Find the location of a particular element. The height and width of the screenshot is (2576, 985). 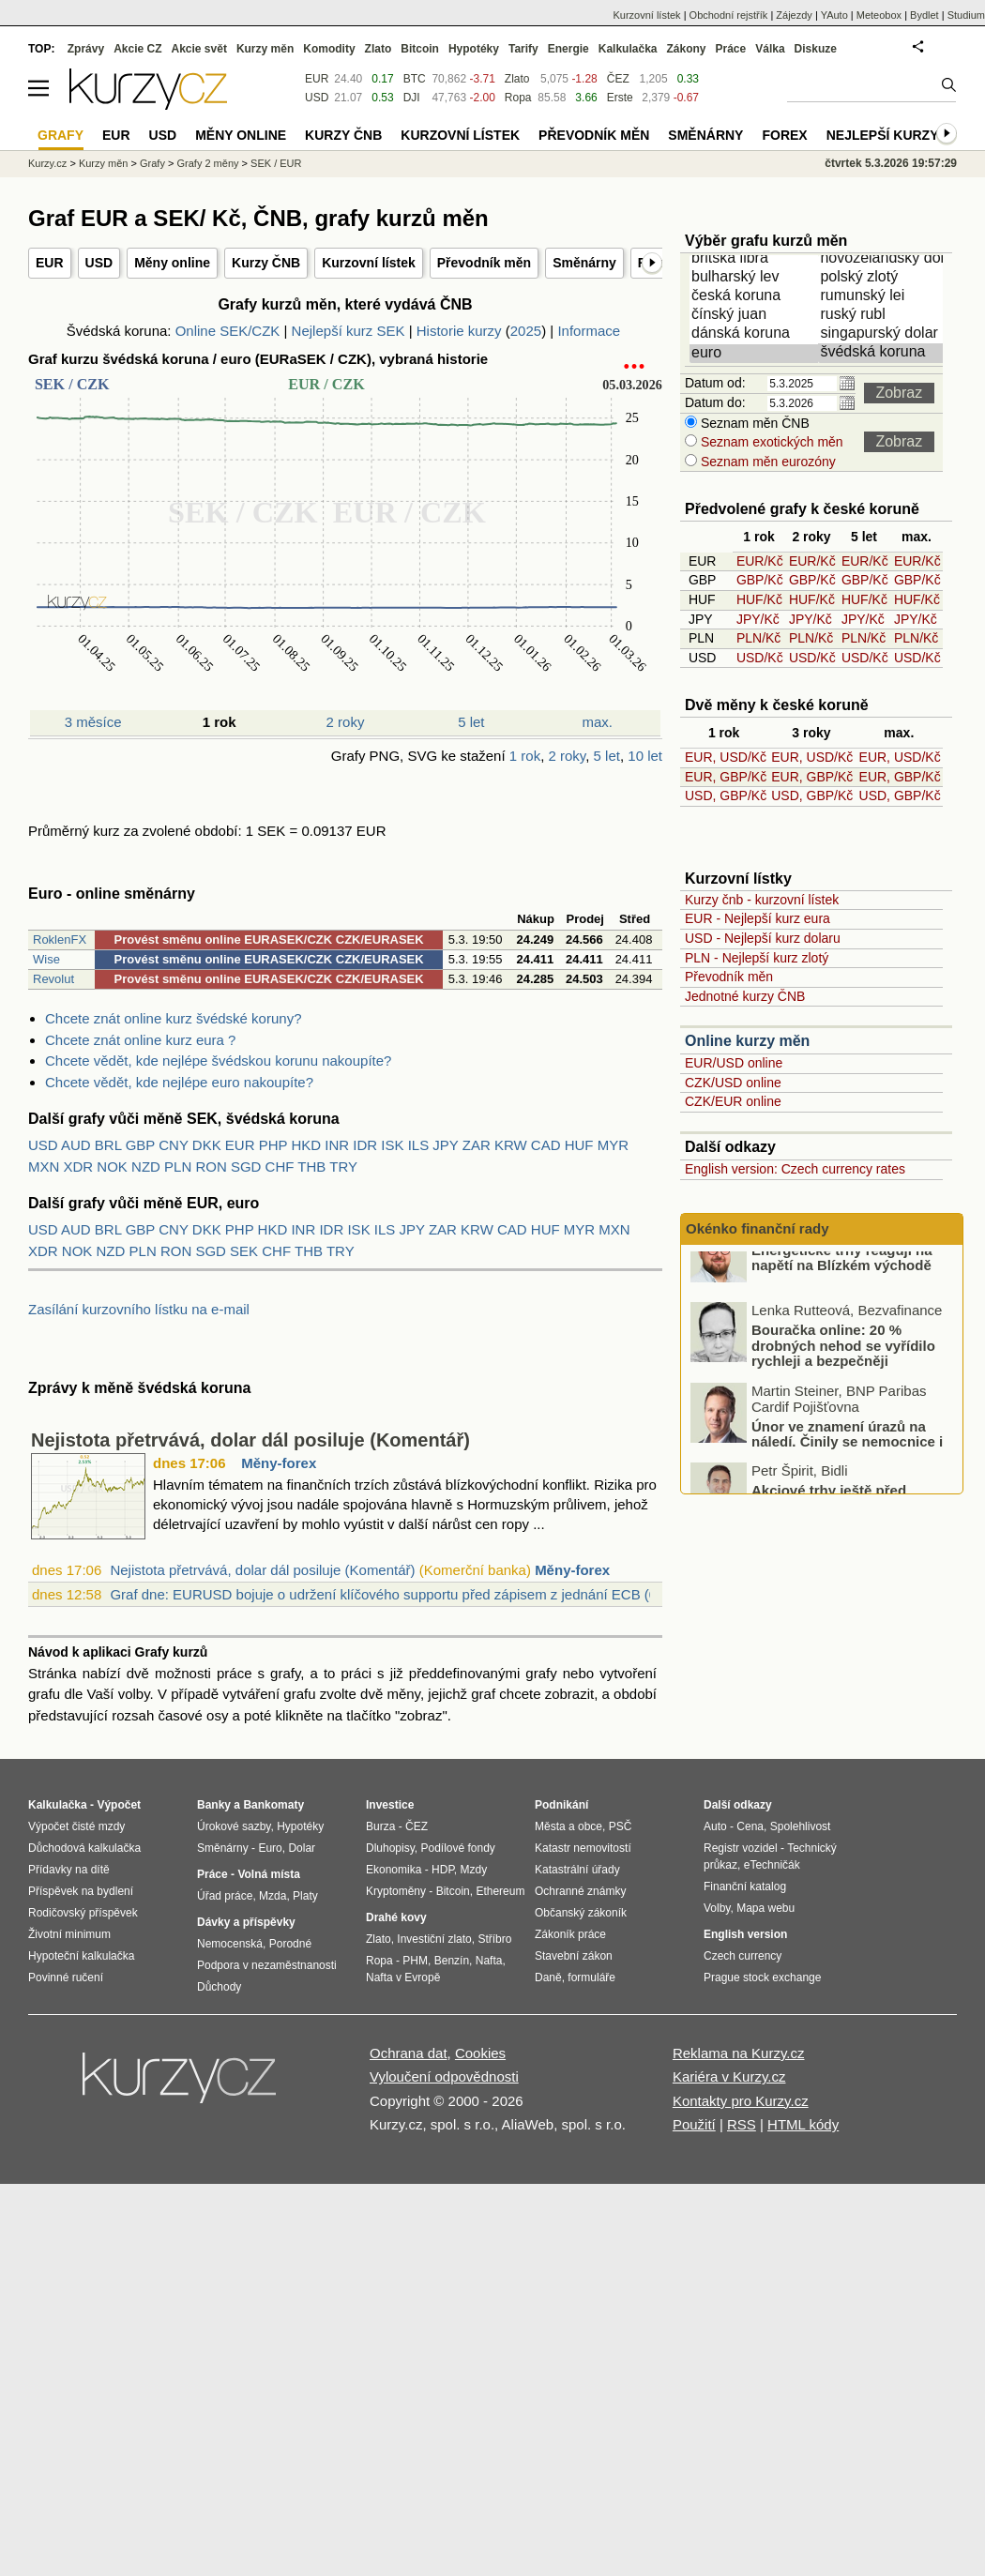

Platy is located at coordinates (305, 1895).